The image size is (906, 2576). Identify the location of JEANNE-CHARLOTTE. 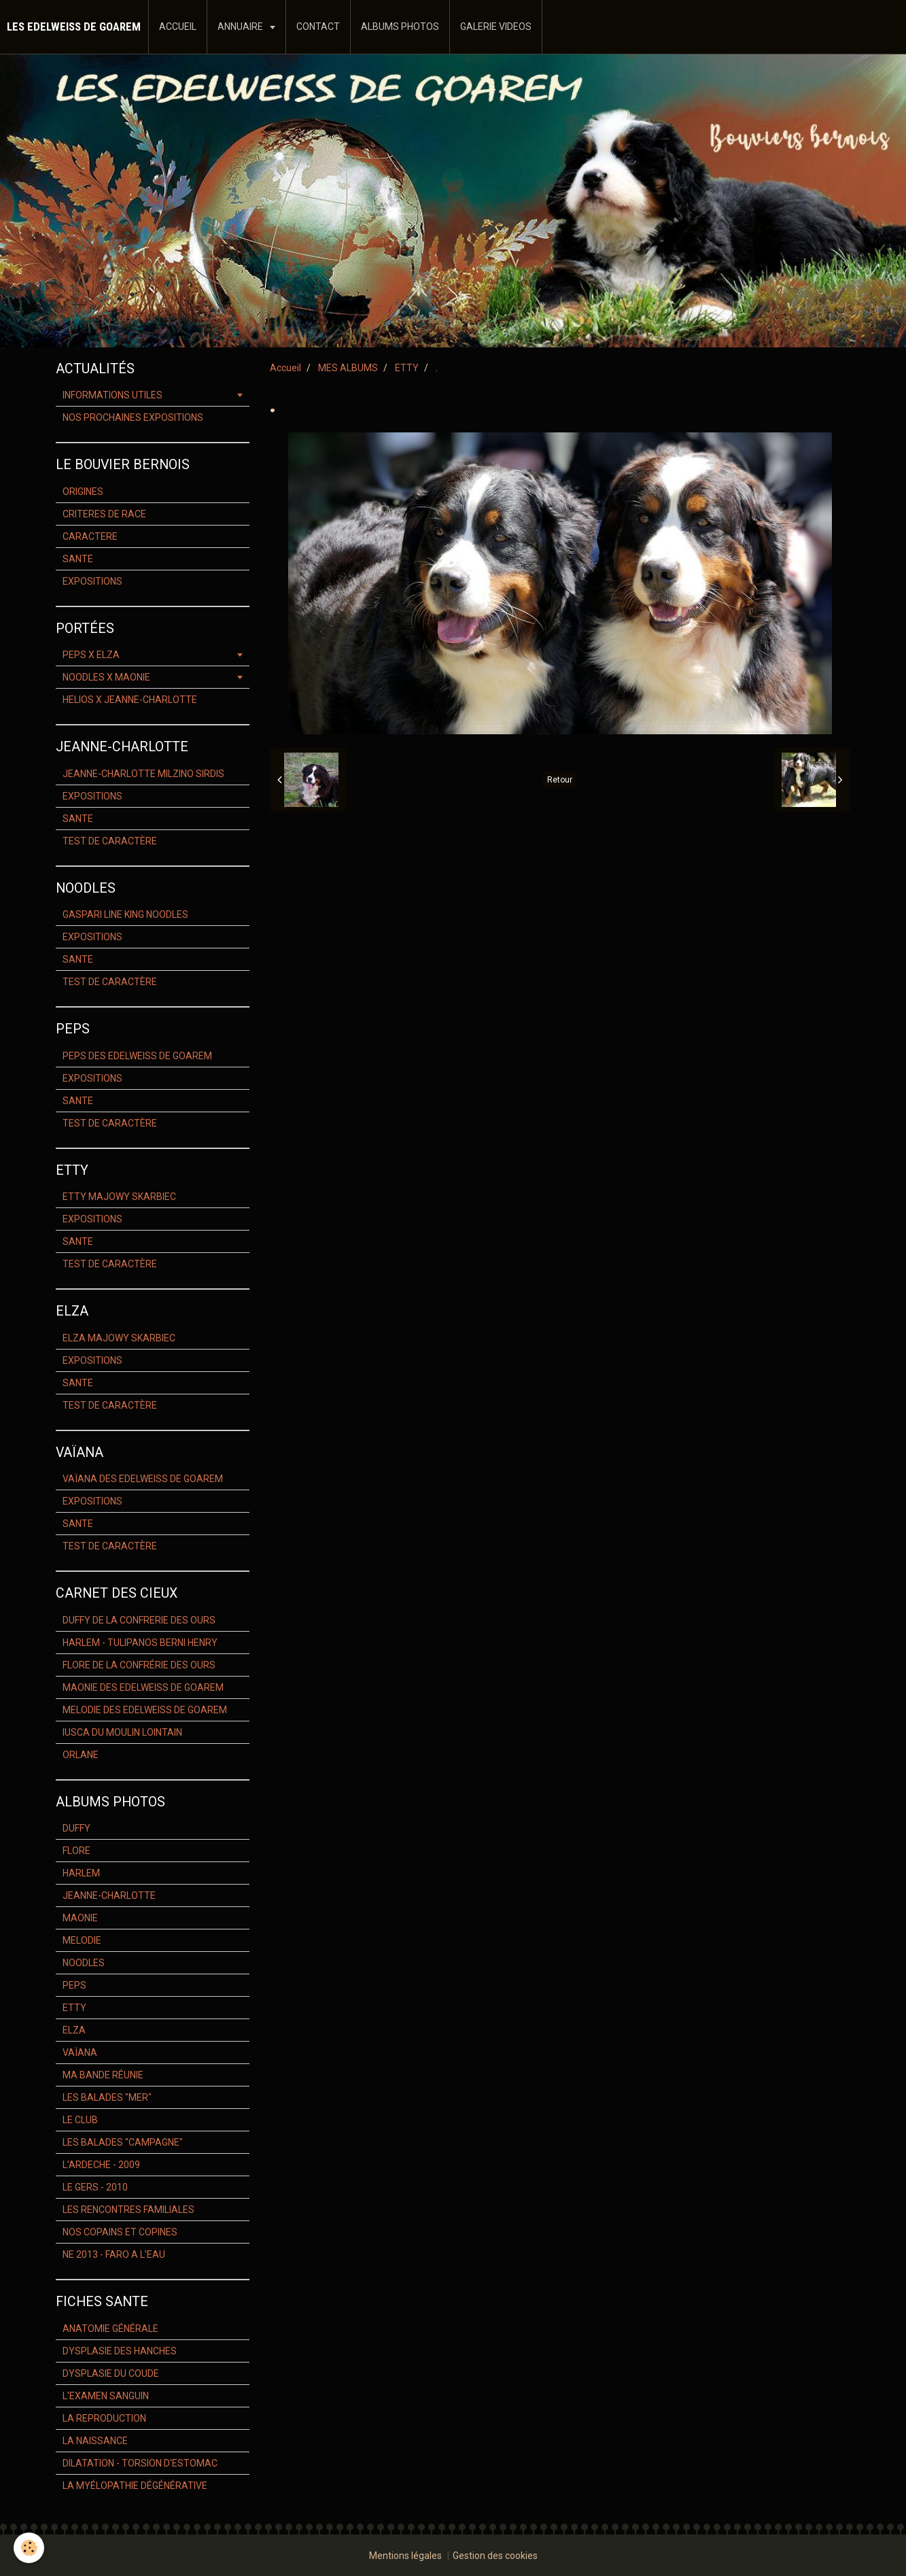
(109, 1895).